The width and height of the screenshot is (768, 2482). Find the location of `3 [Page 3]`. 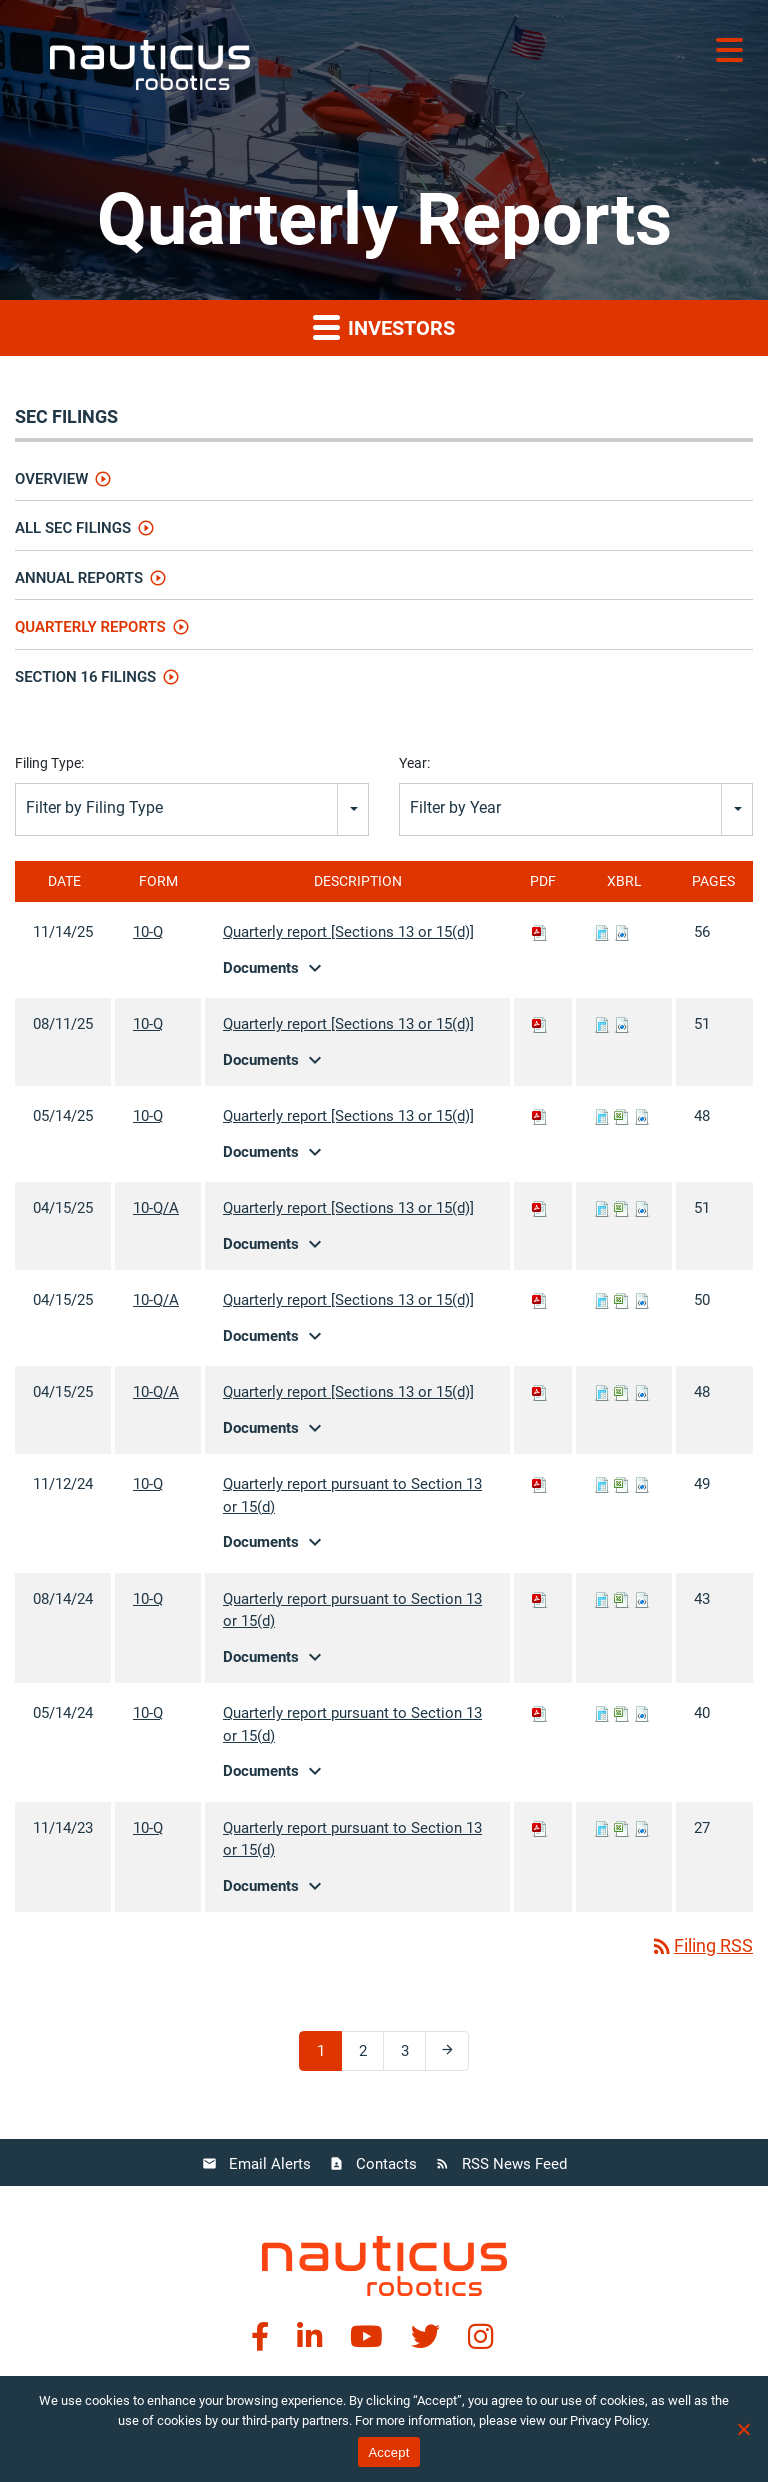

3 [Page 3] is located at coordinates (412, 2055).